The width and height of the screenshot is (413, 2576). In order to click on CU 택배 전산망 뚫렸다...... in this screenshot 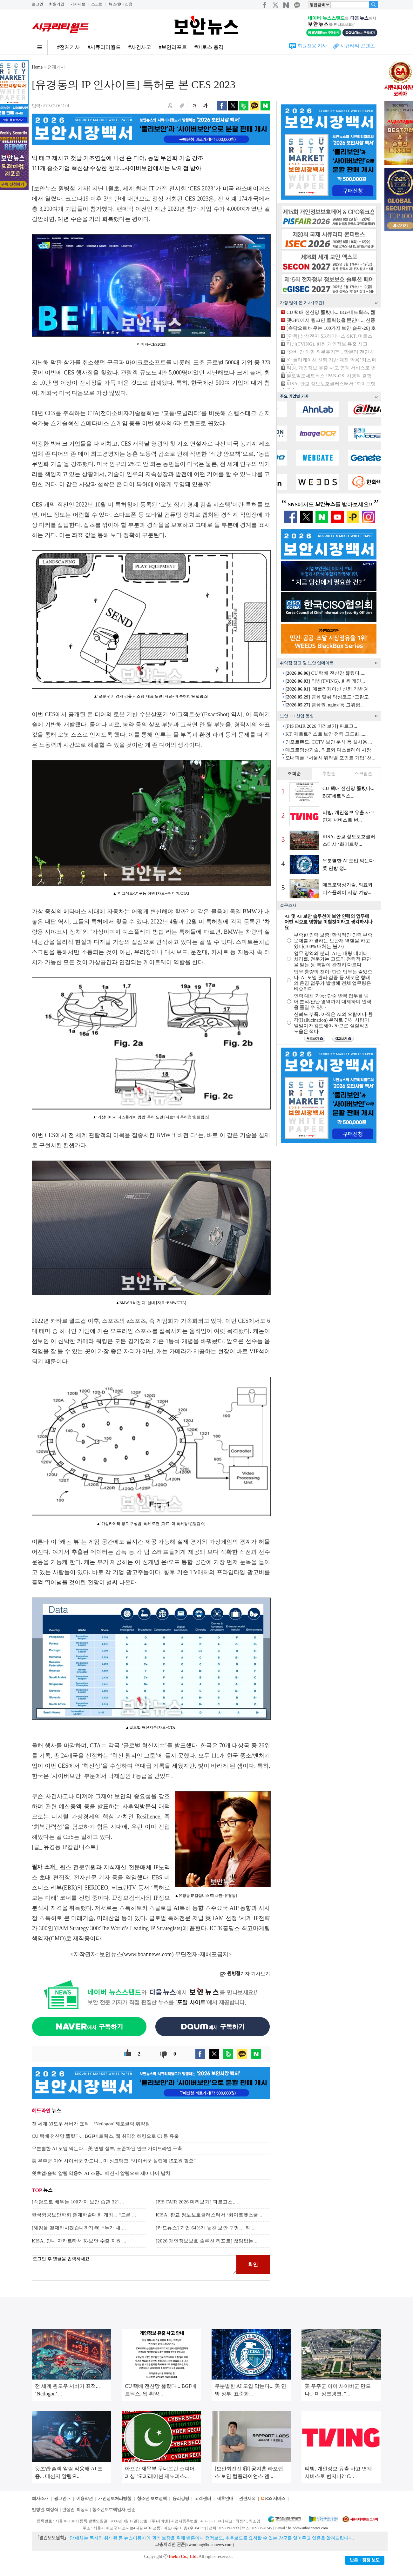, I will do `click(326, 673)`.